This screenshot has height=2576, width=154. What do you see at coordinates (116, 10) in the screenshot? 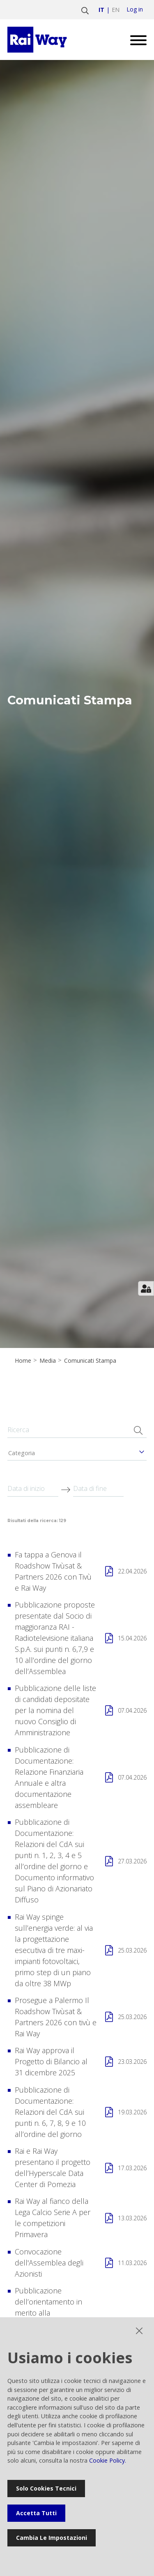
I see `en [Vai a english]` at bounding box center [116, 10].